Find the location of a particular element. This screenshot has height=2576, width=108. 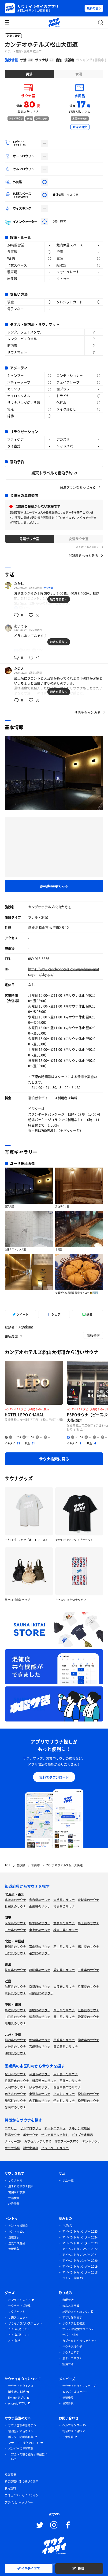

利用規約 is located at coordinates (10, 2488).